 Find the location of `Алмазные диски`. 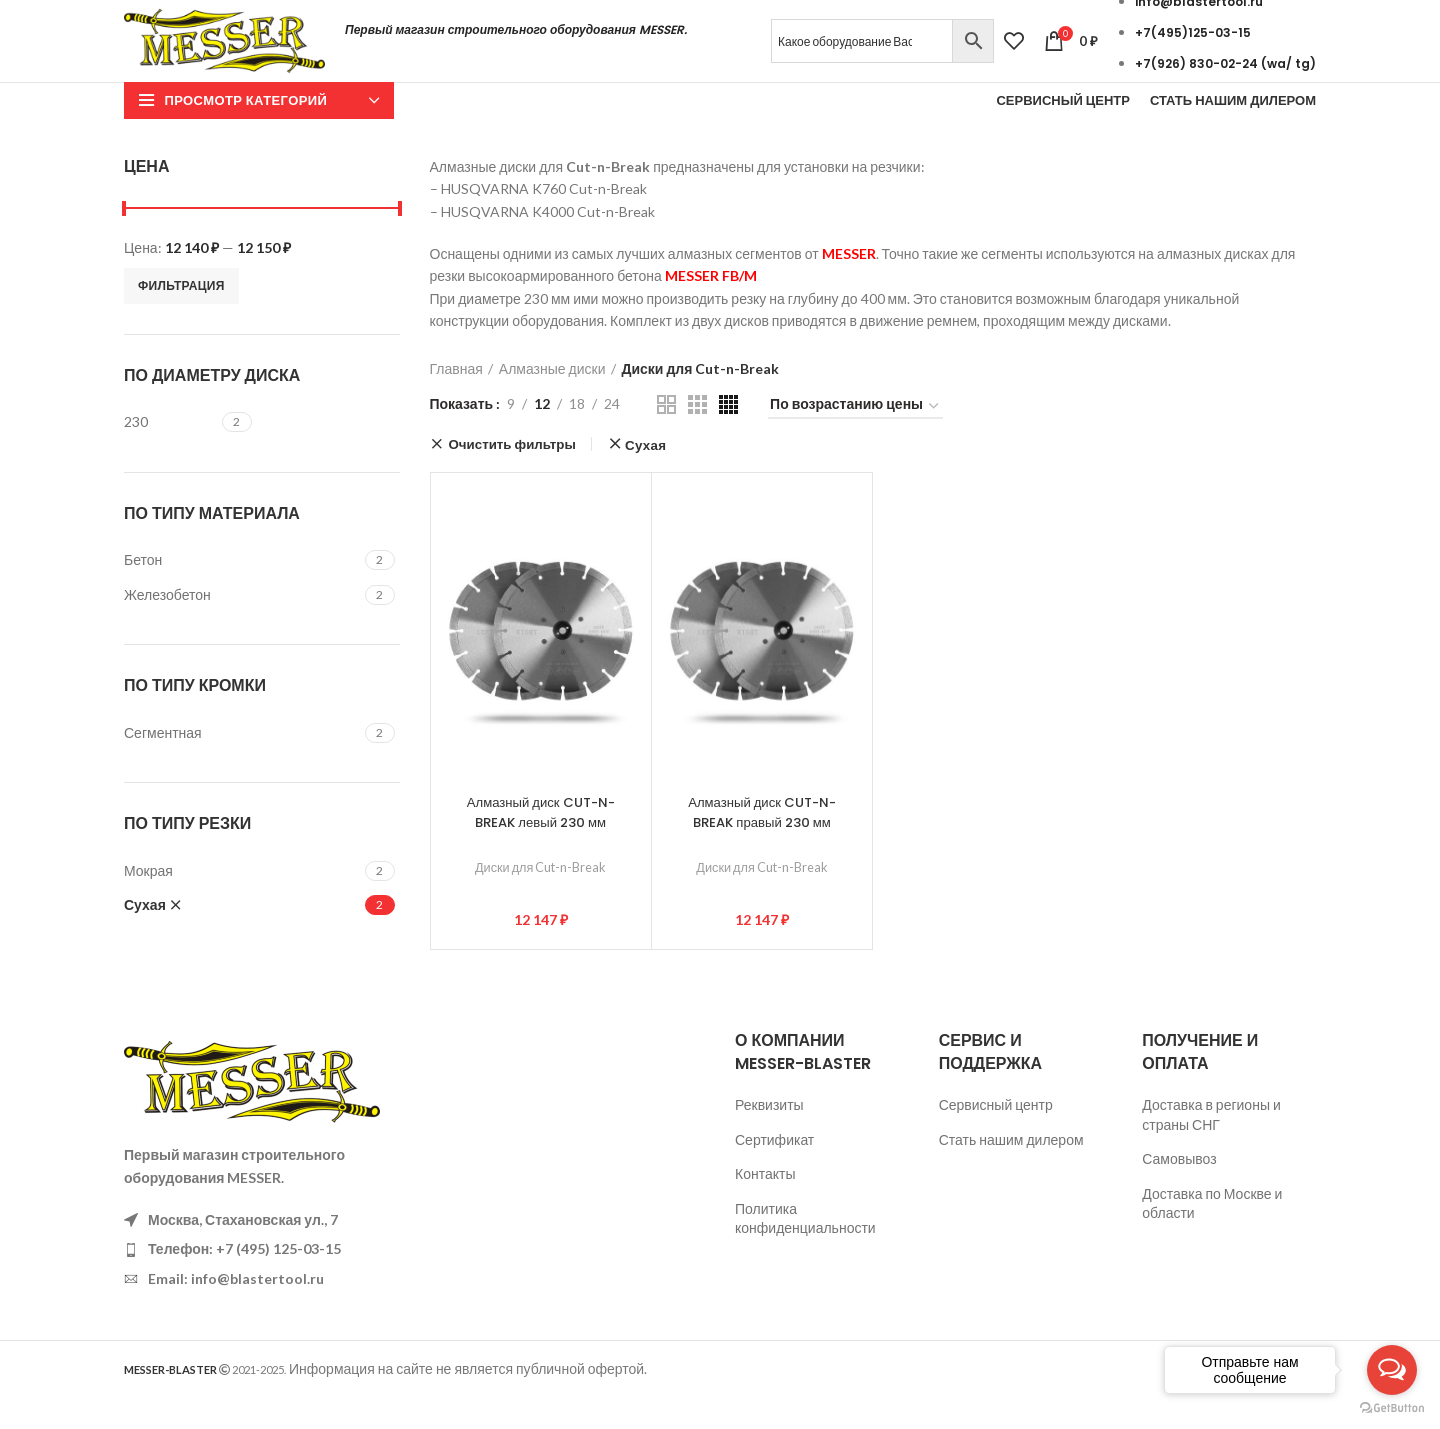

Алмазные диски is located at coordinates (552, 399).